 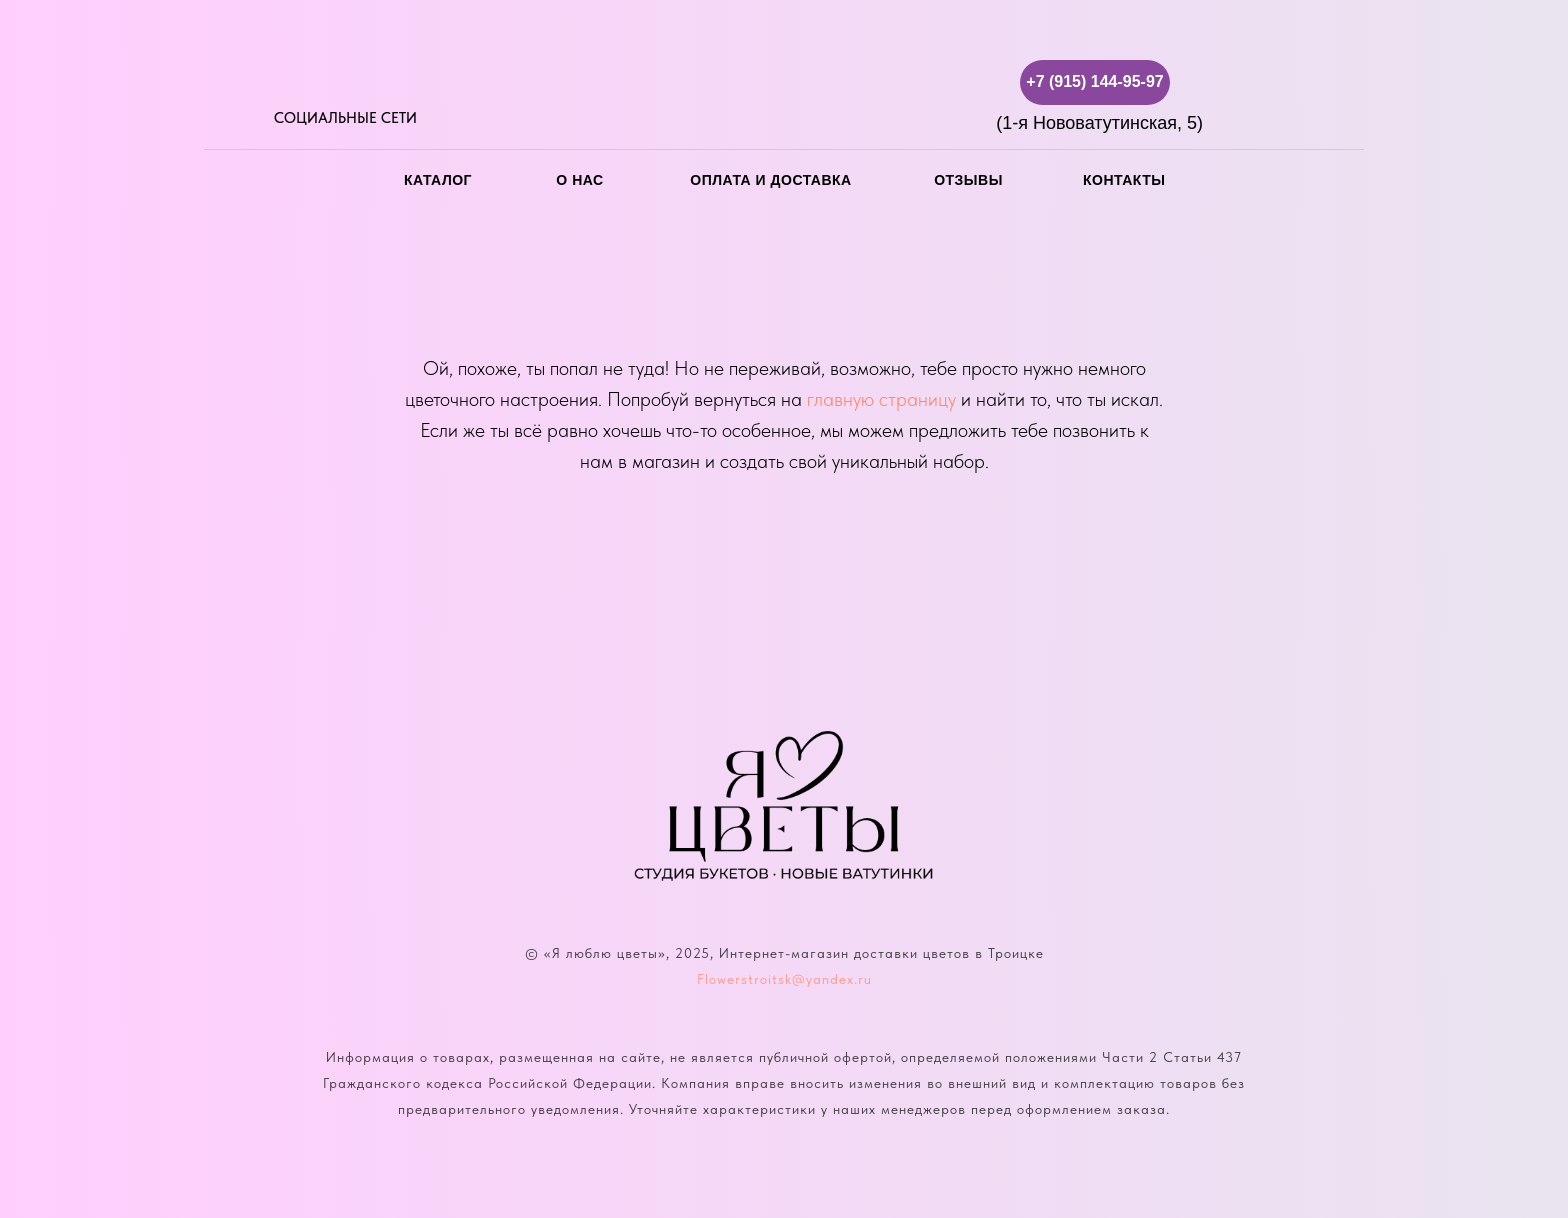 What do you see at coordinates (438, 180) in the screenshot?
I see `каталог` at bounding box center [438, 180].